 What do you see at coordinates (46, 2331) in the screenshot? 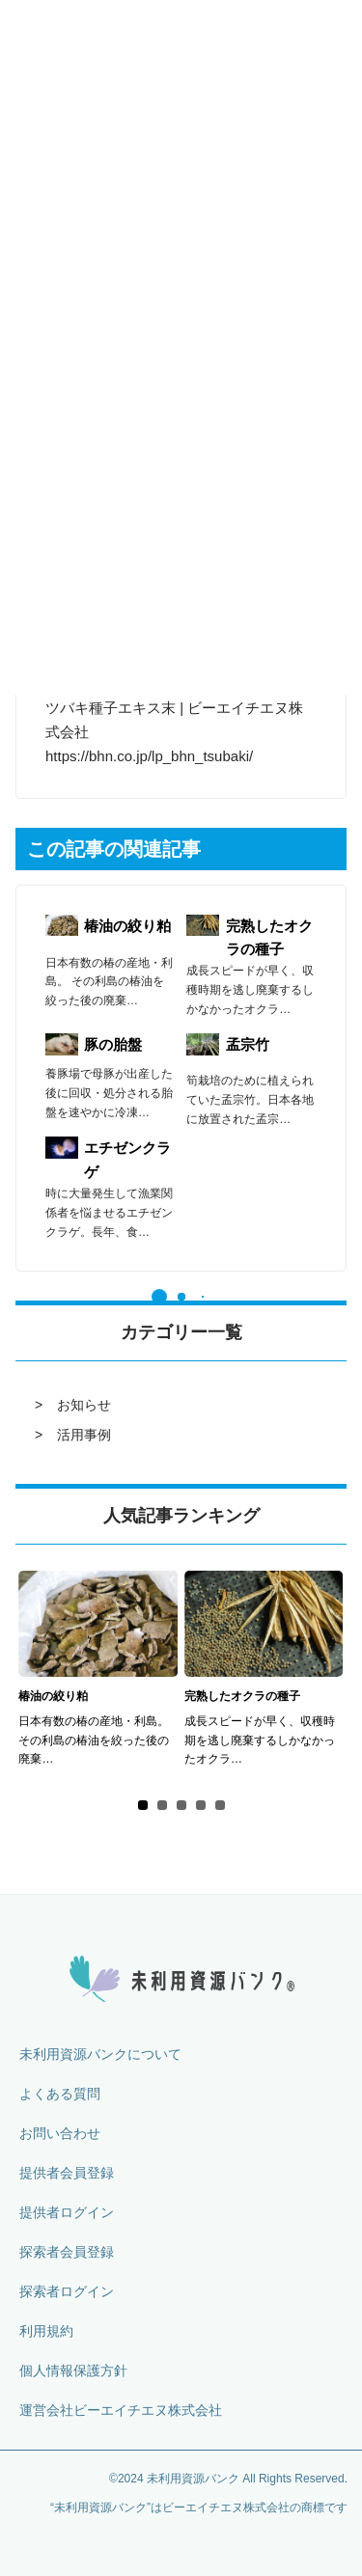
I see `利用規約` at bounding box center [46, 2331].